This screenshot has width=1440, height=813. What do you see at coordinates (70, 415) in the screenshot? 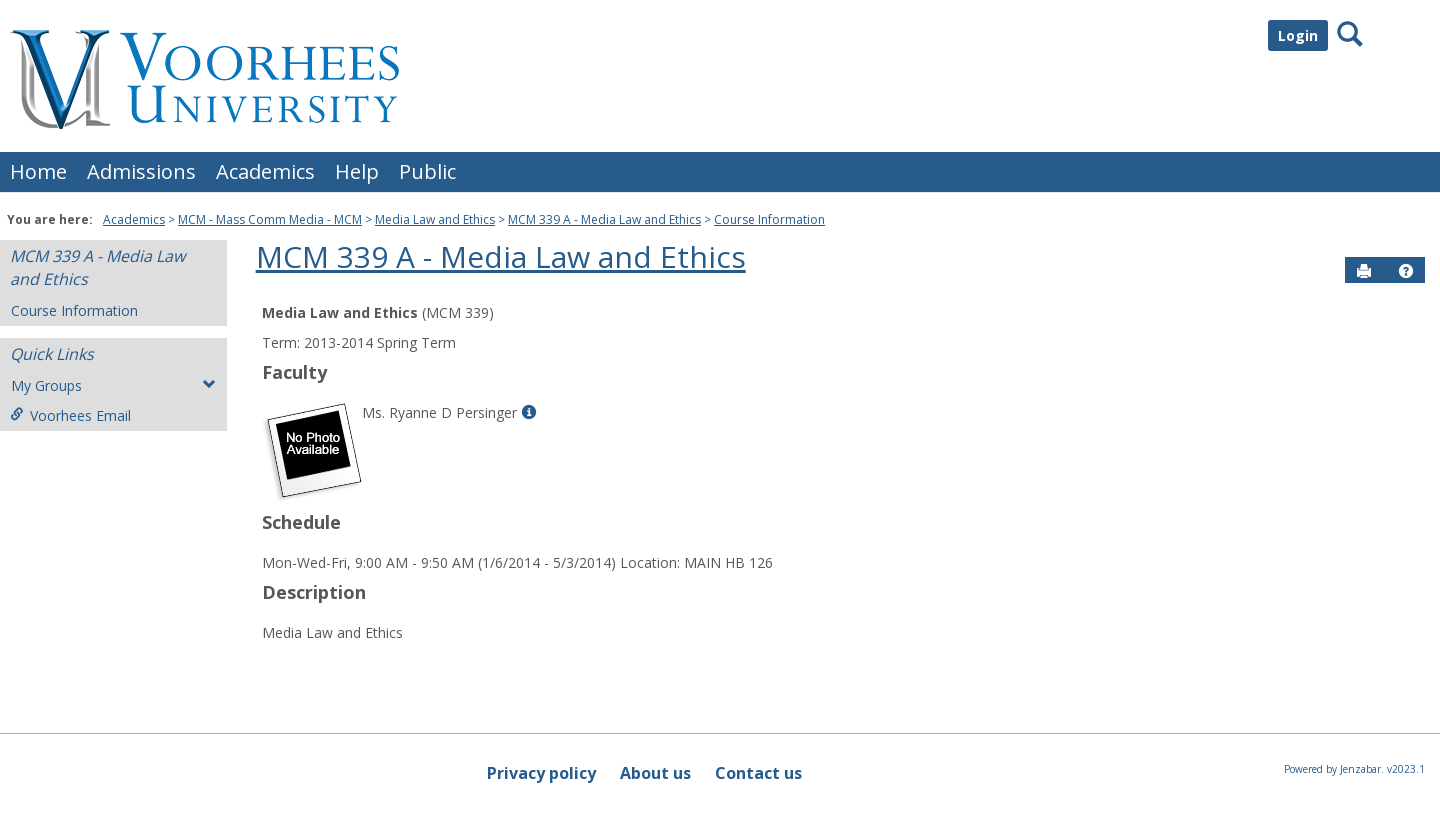
I see `Voorhees Email` at bounding box center [70, 415].